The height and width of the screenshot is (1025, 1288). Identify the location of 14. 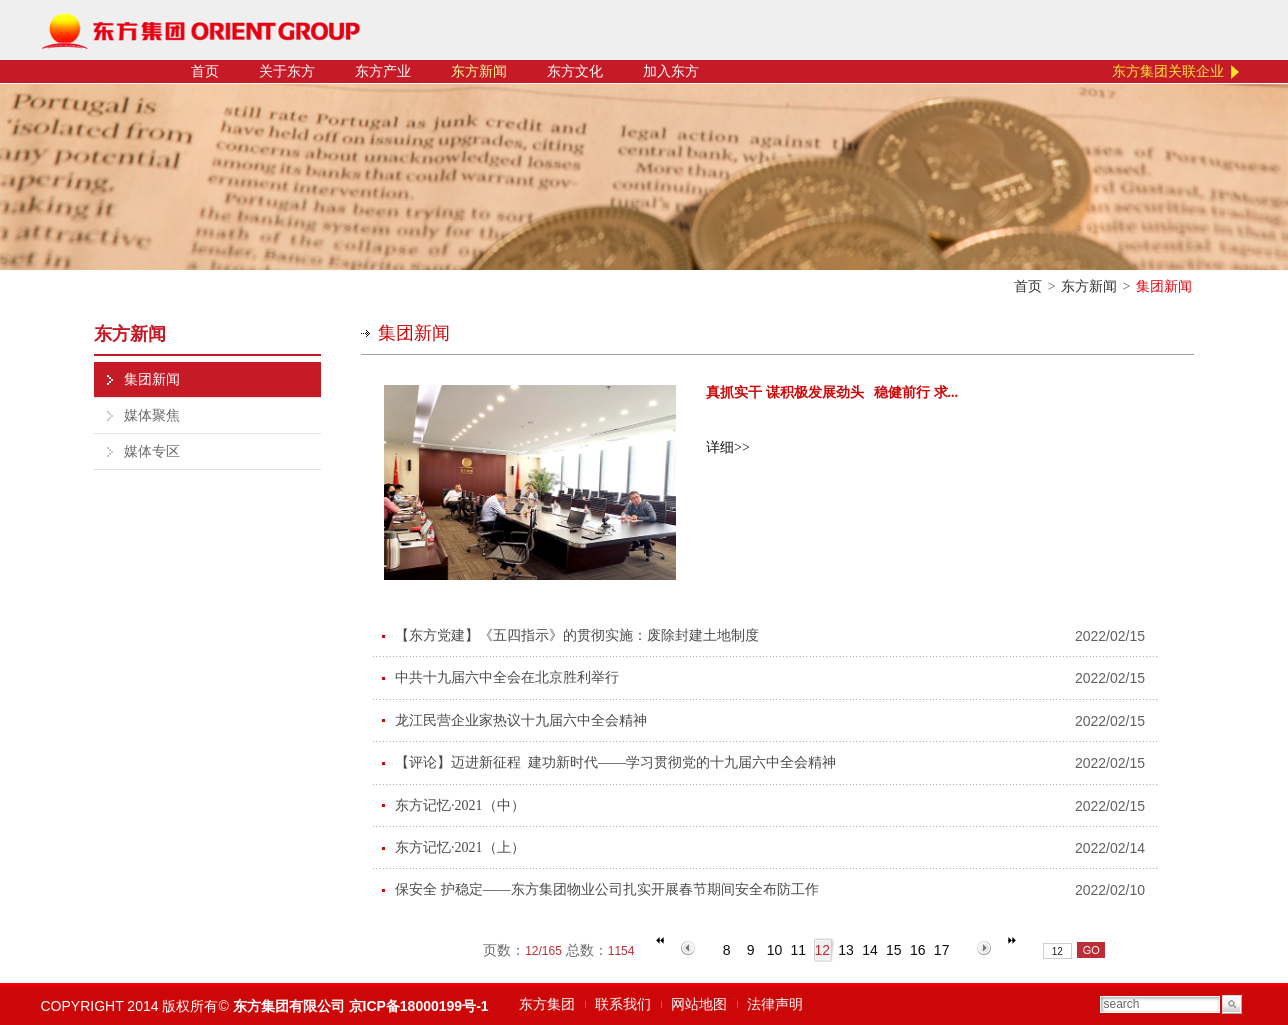
(870, 950).